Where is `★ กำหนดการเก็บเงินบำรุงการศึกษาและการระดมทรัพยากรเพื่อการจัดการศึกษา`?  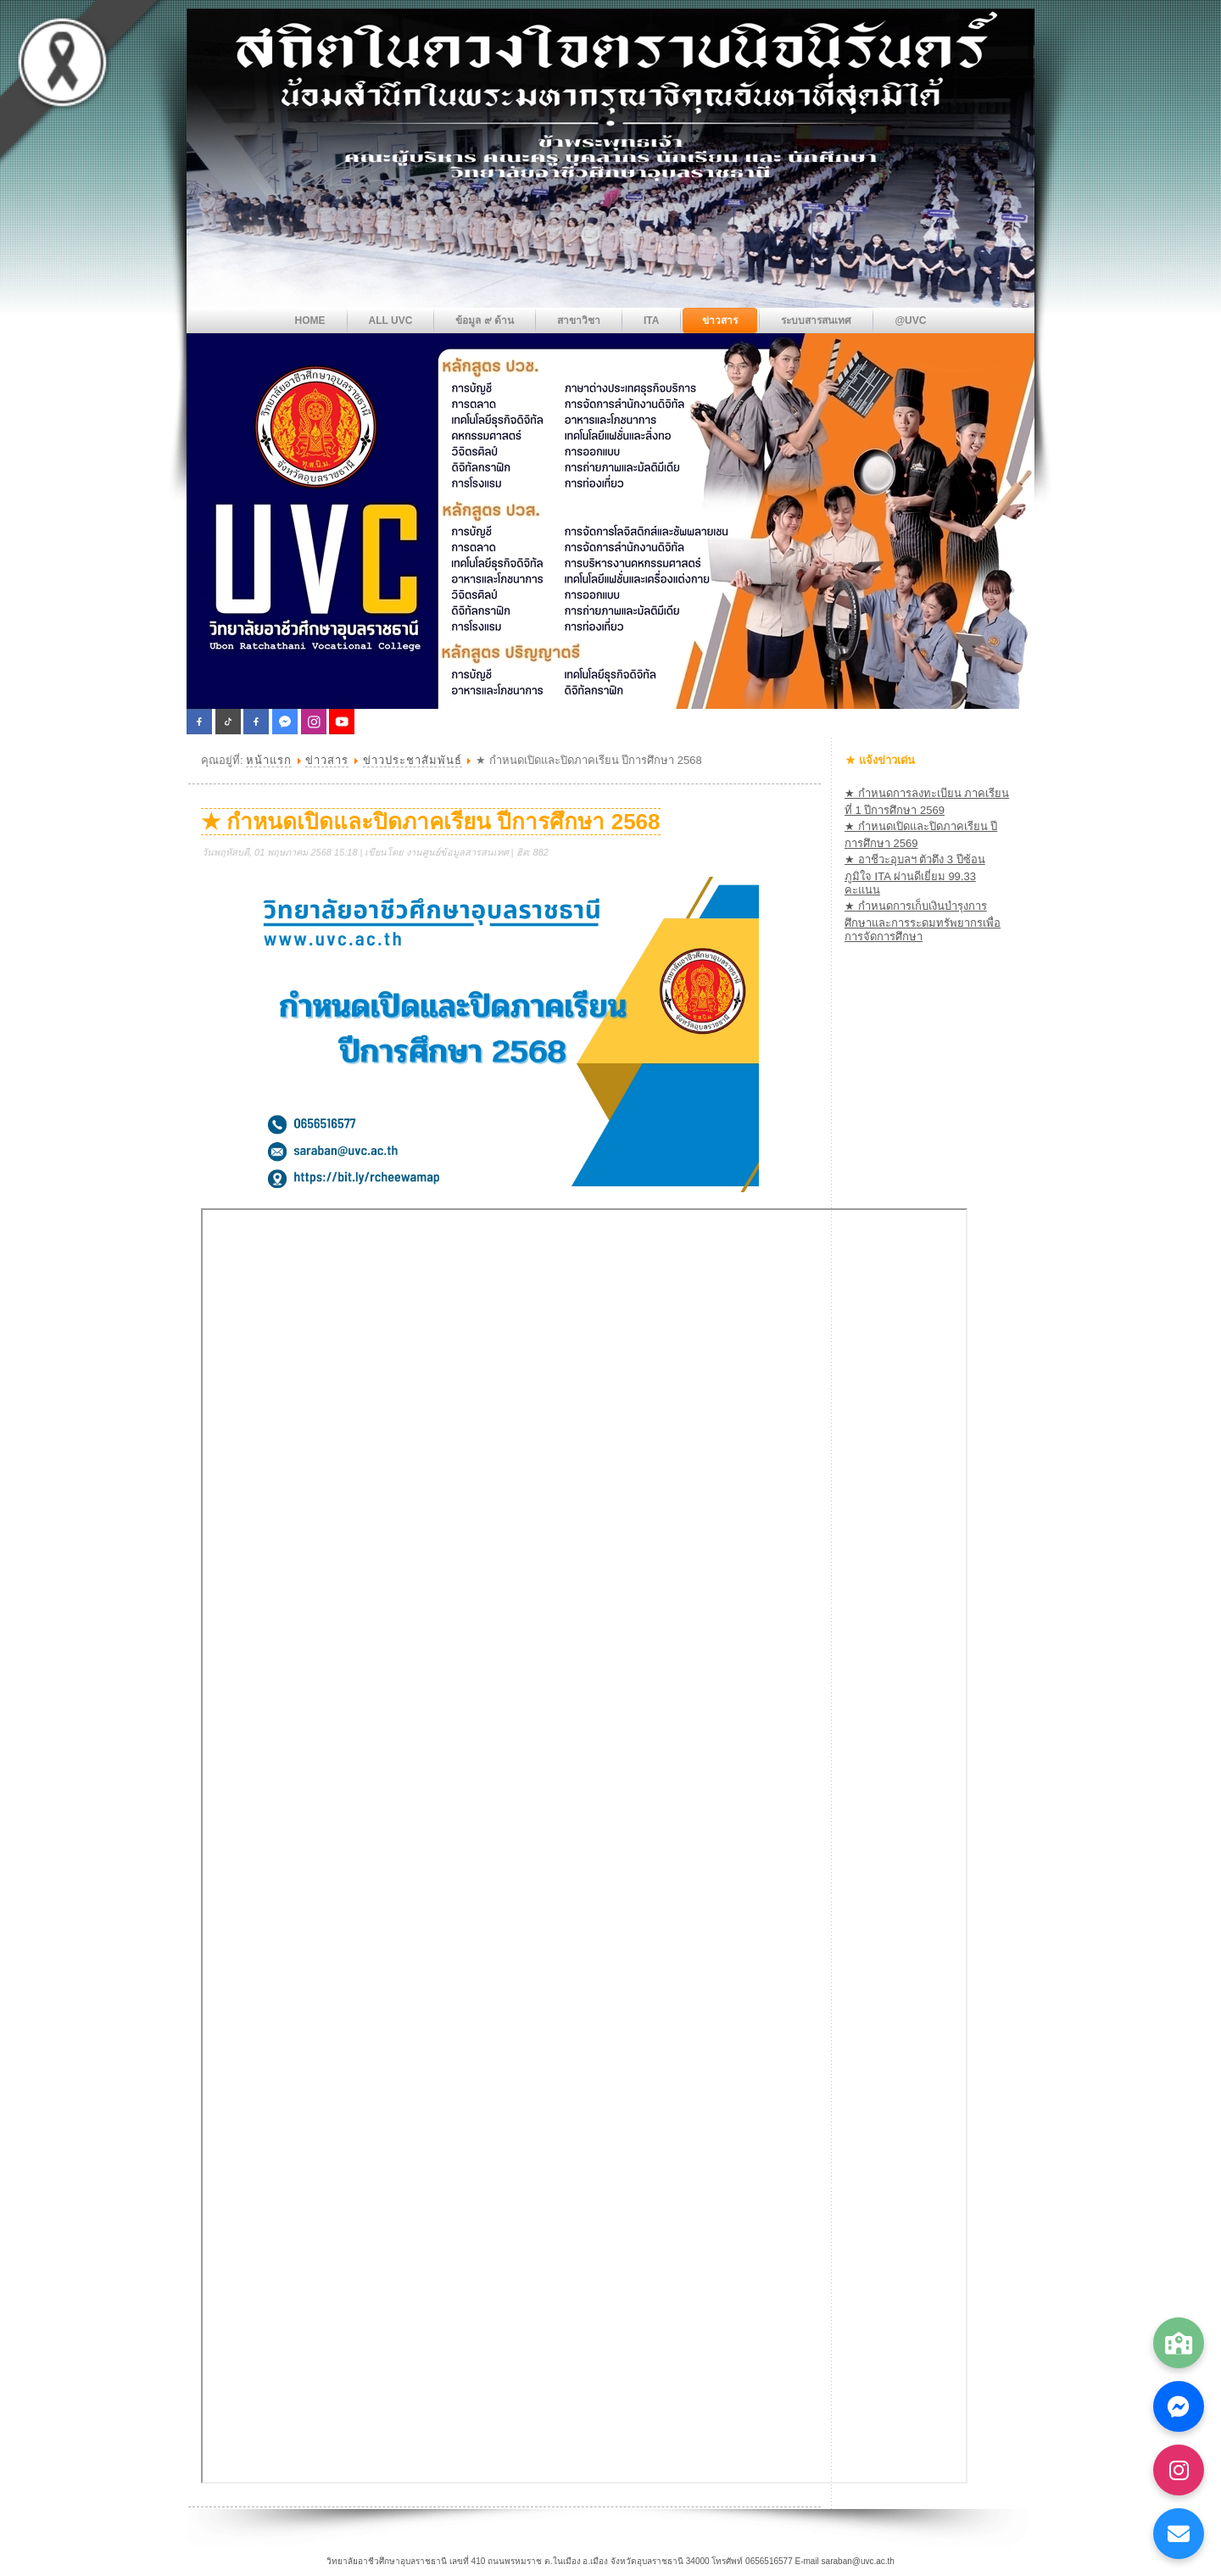 ★ กำหนดการเก็บเงินบำรุงการศึกษาและการระดมทรัพยากรเพื่อการจัดการศึกษา is located at coordinates (923, 921).